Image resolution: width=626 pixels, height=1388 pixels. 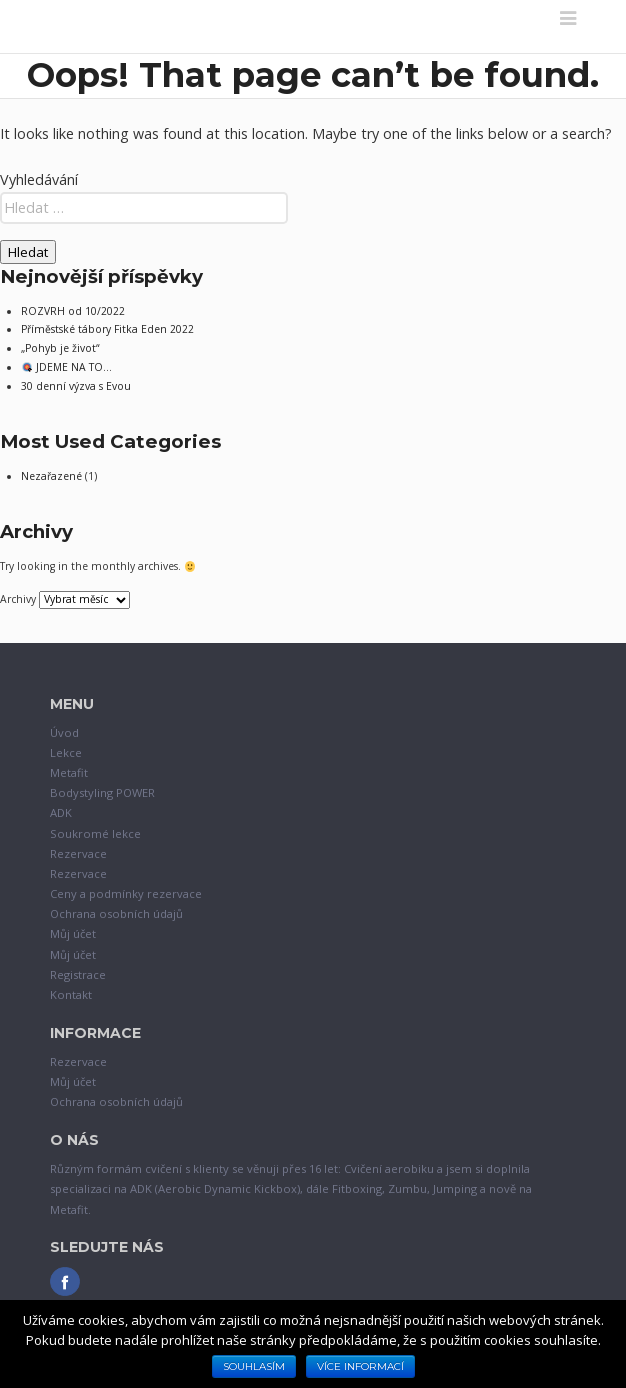 What do you see at coordinates (51, 476) in the screenshot?
I see `Nezařazené` at bounding box center [51, 476].